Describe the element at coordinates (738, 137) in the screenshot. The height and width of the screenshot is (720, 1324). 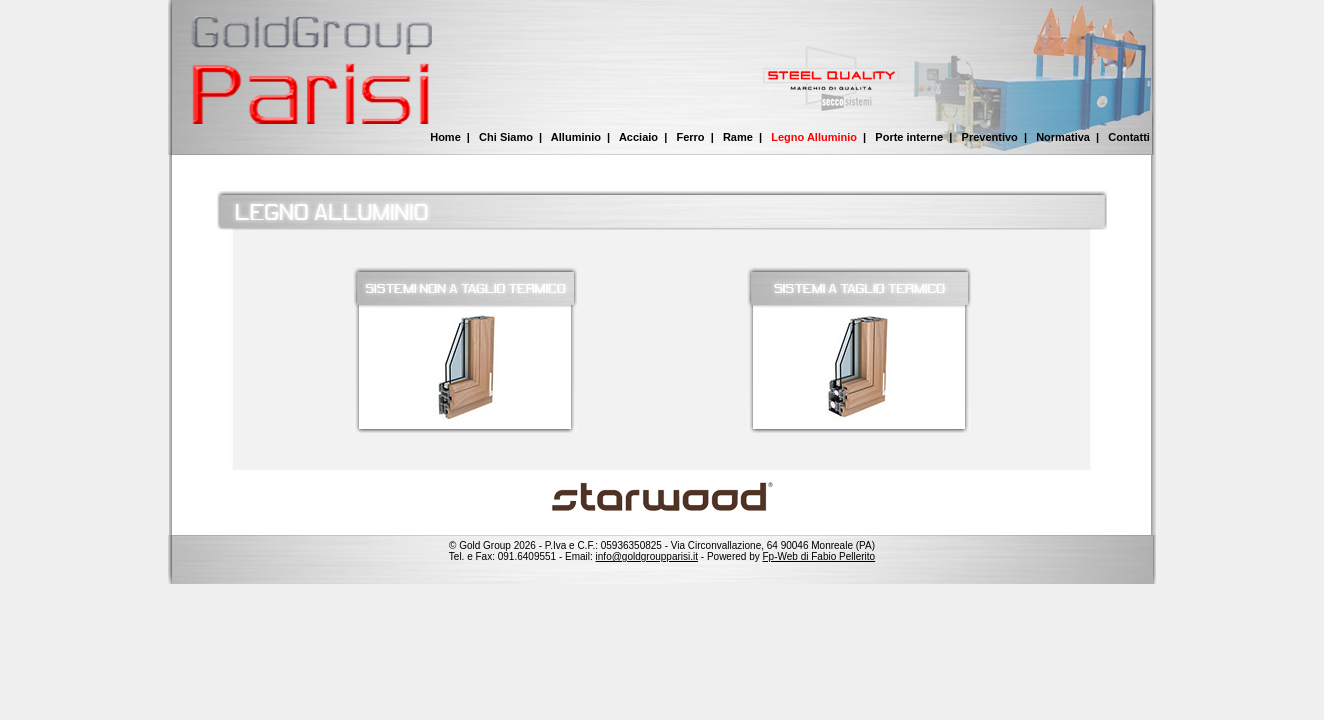
I see `Rame` at that location.